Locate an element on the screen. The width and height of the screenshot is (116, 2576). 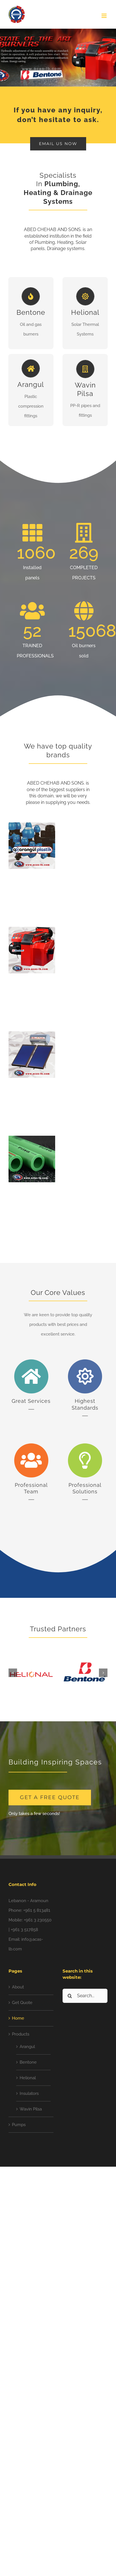
[button] is located at coordinates (13, 1673).